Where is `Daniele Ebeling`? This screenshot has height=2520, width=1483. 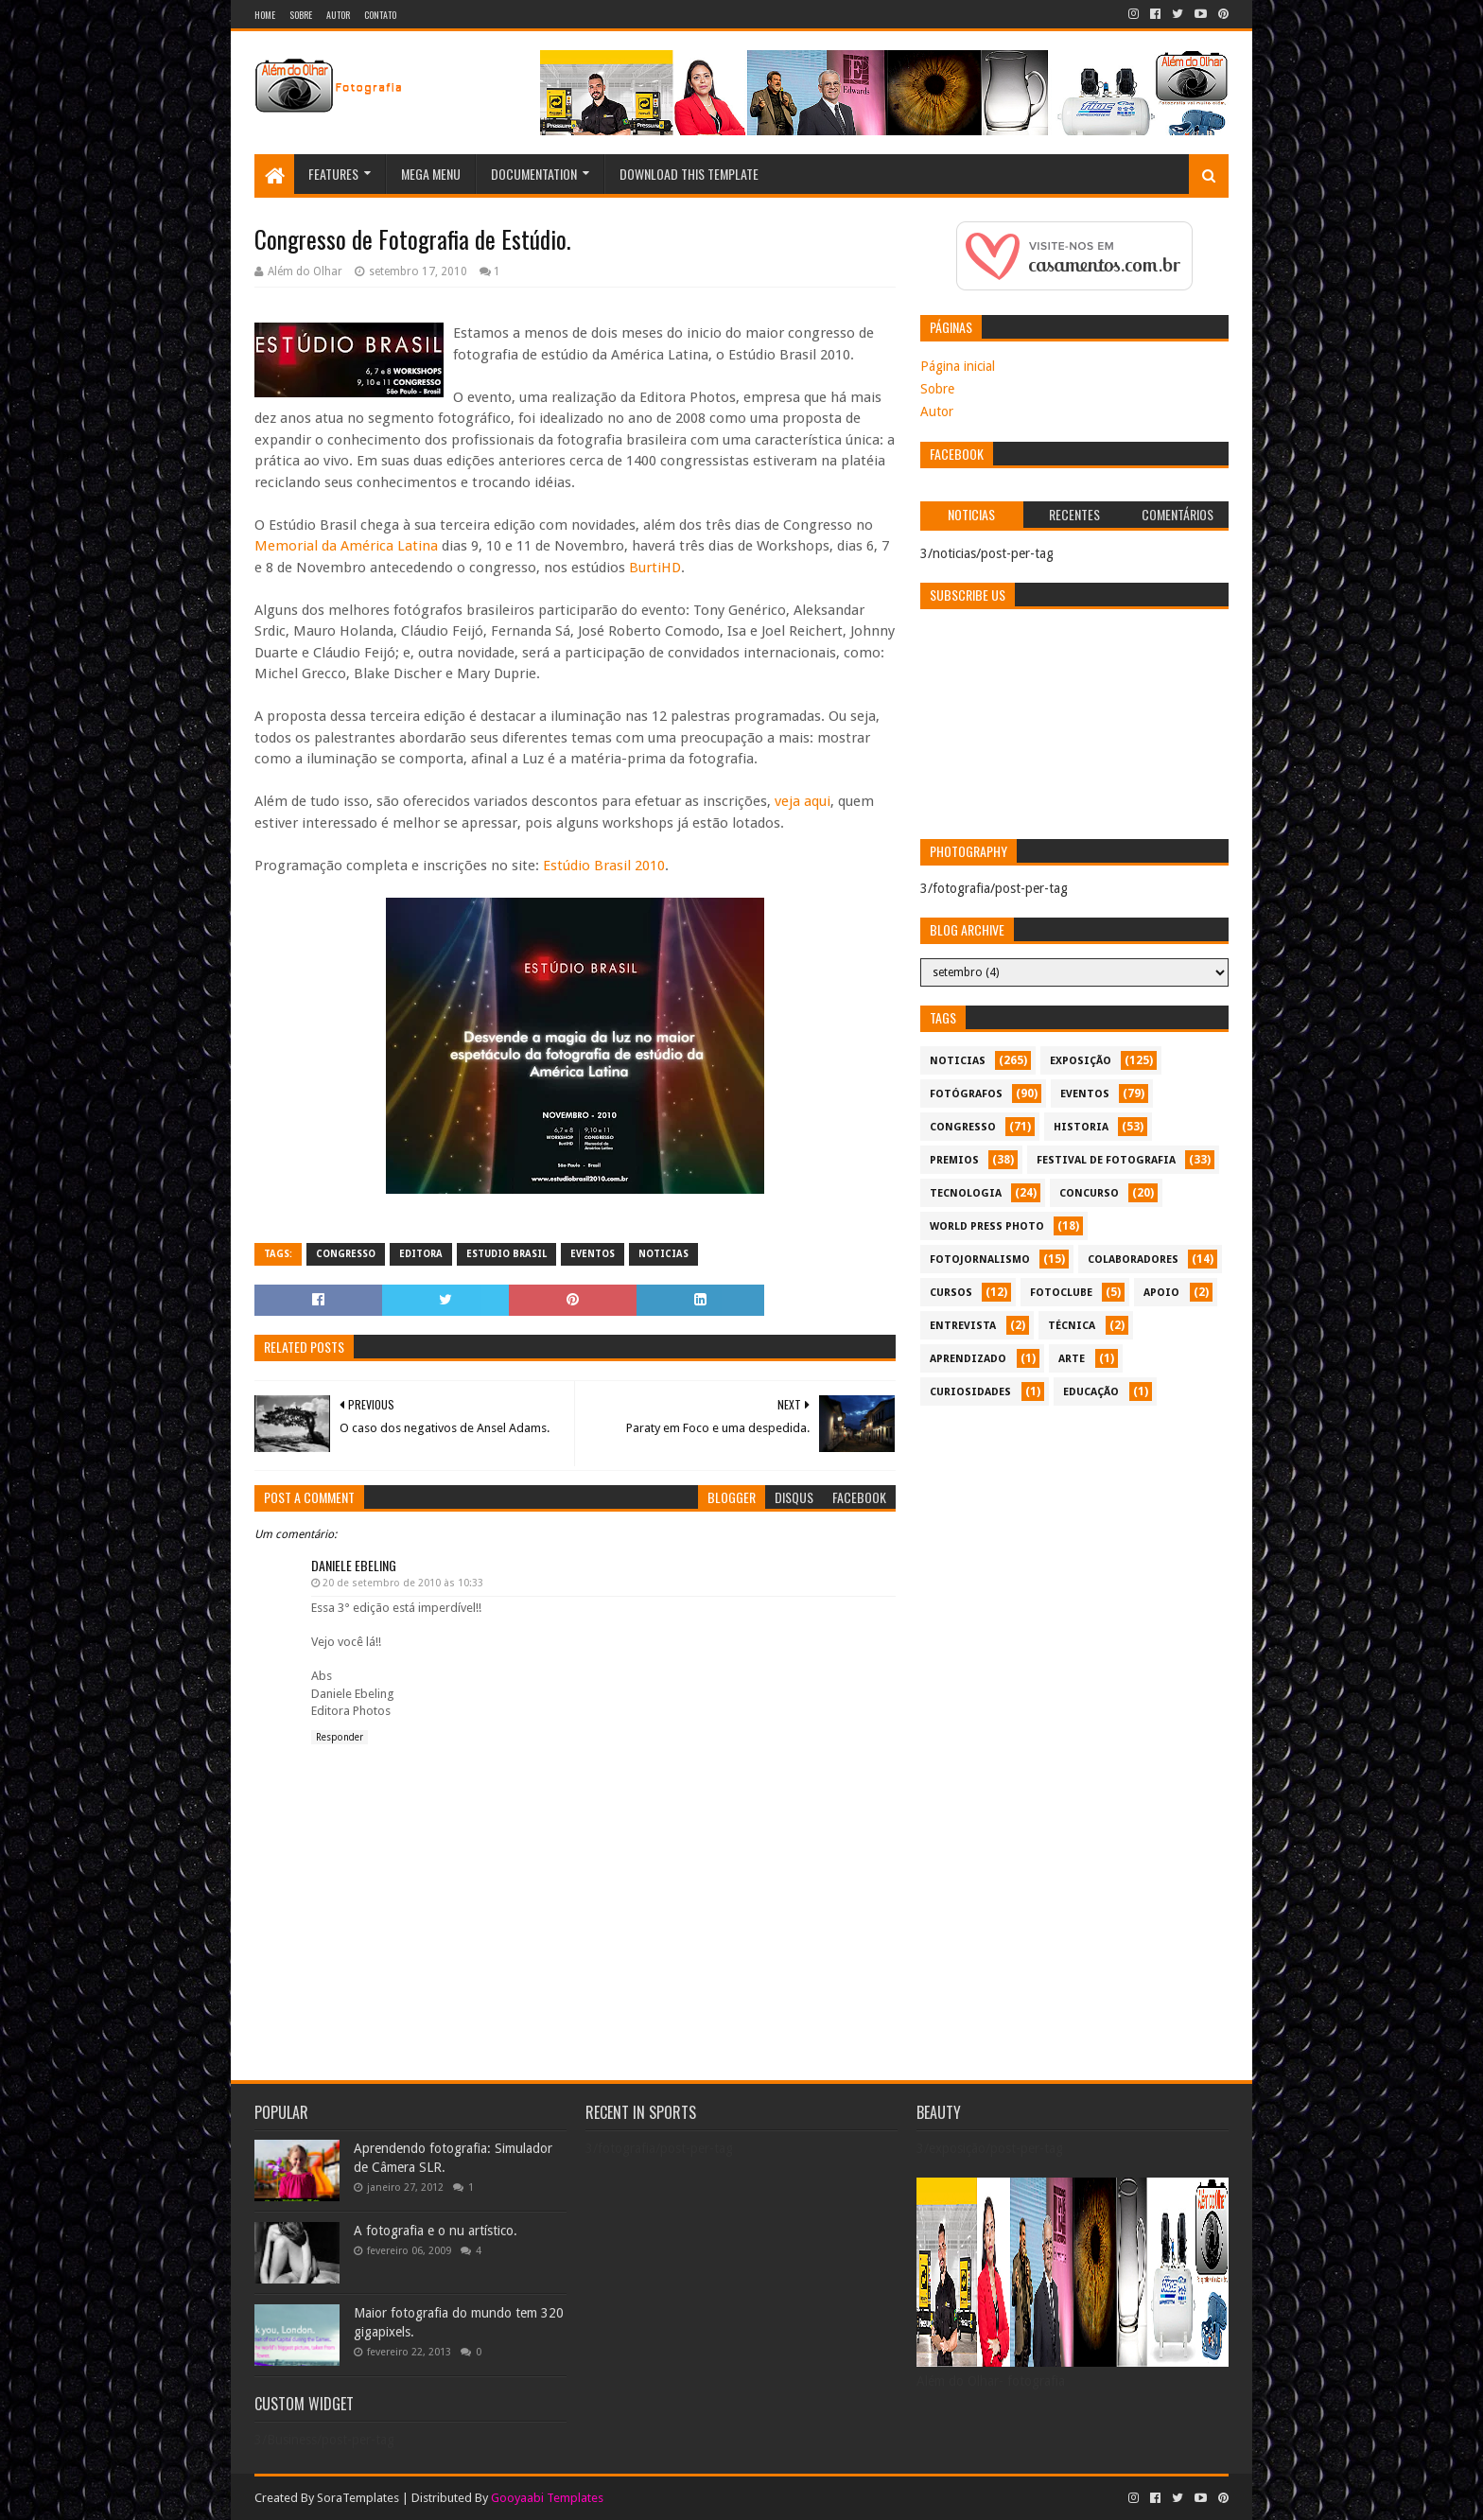
Daniele Ebeling is located at coordinates (353, 1565).